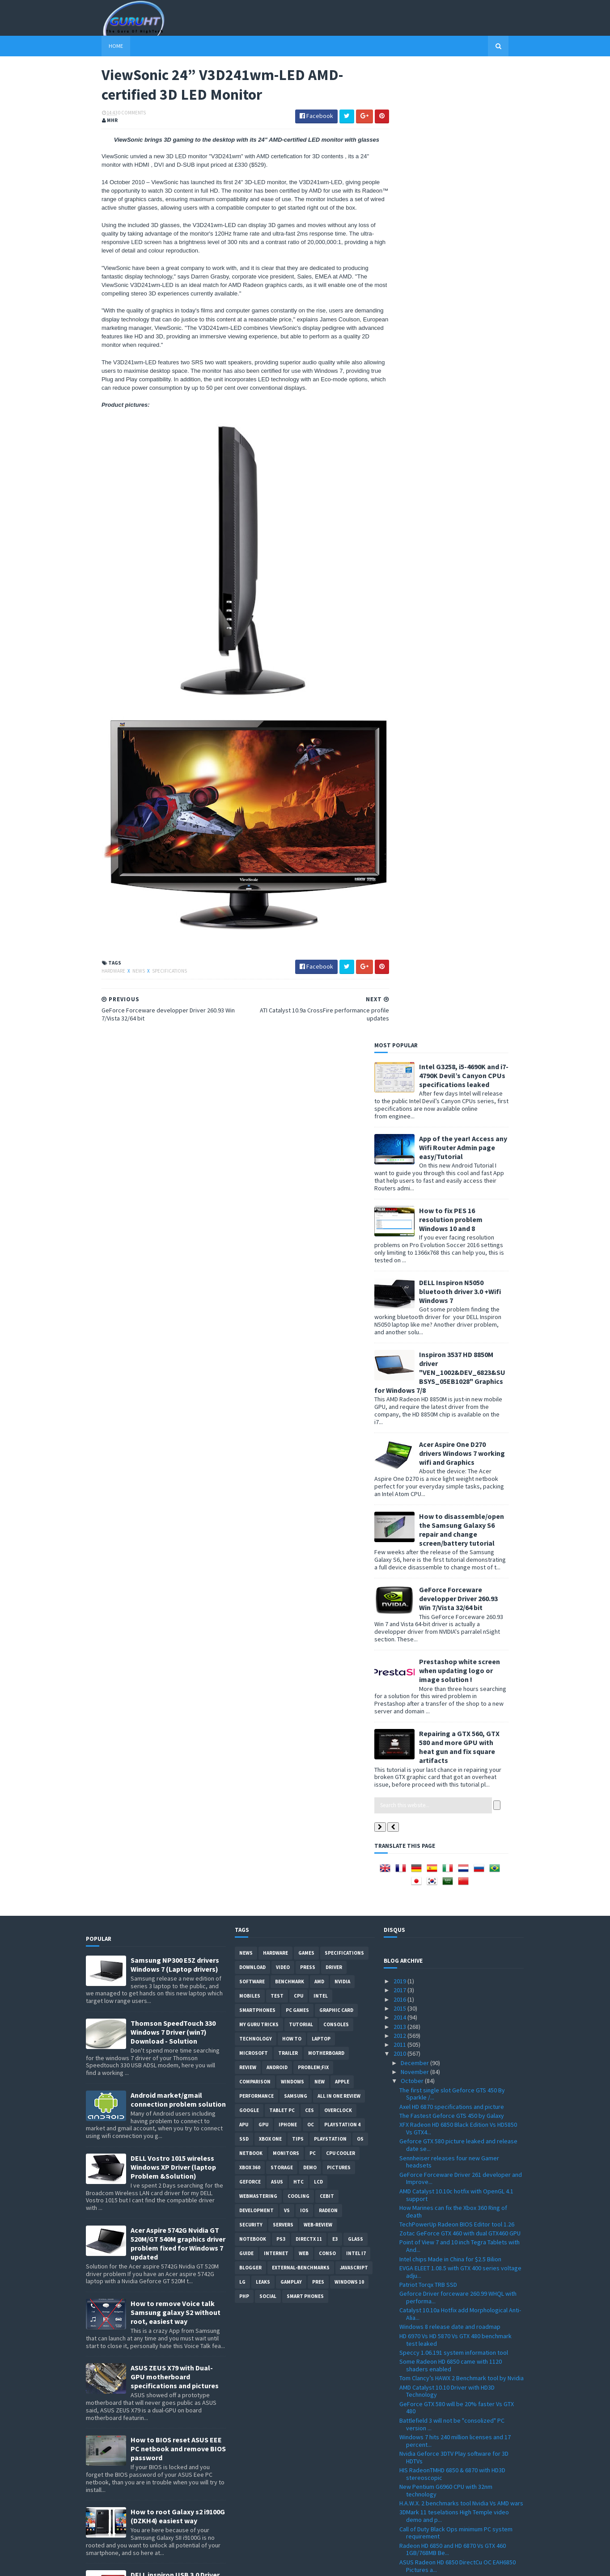 The width and height of the screenshot is (610, 2576). What do you see at coordinates (336, 1159) in the screenshot?
I see `consoles` at bounding box center [336, 1159].